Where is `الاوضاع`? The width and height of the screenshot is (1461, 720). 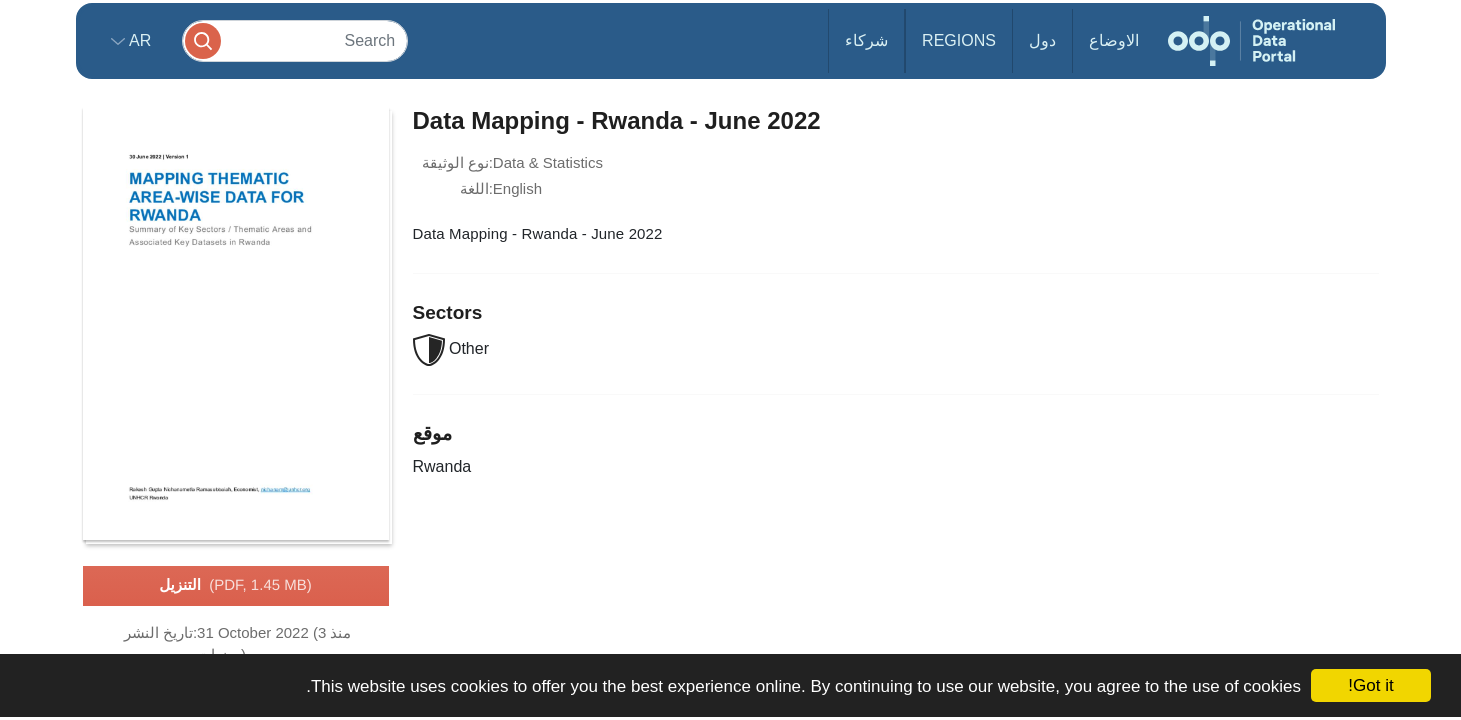 الاوضاع is located at coordinates (1114, 40).